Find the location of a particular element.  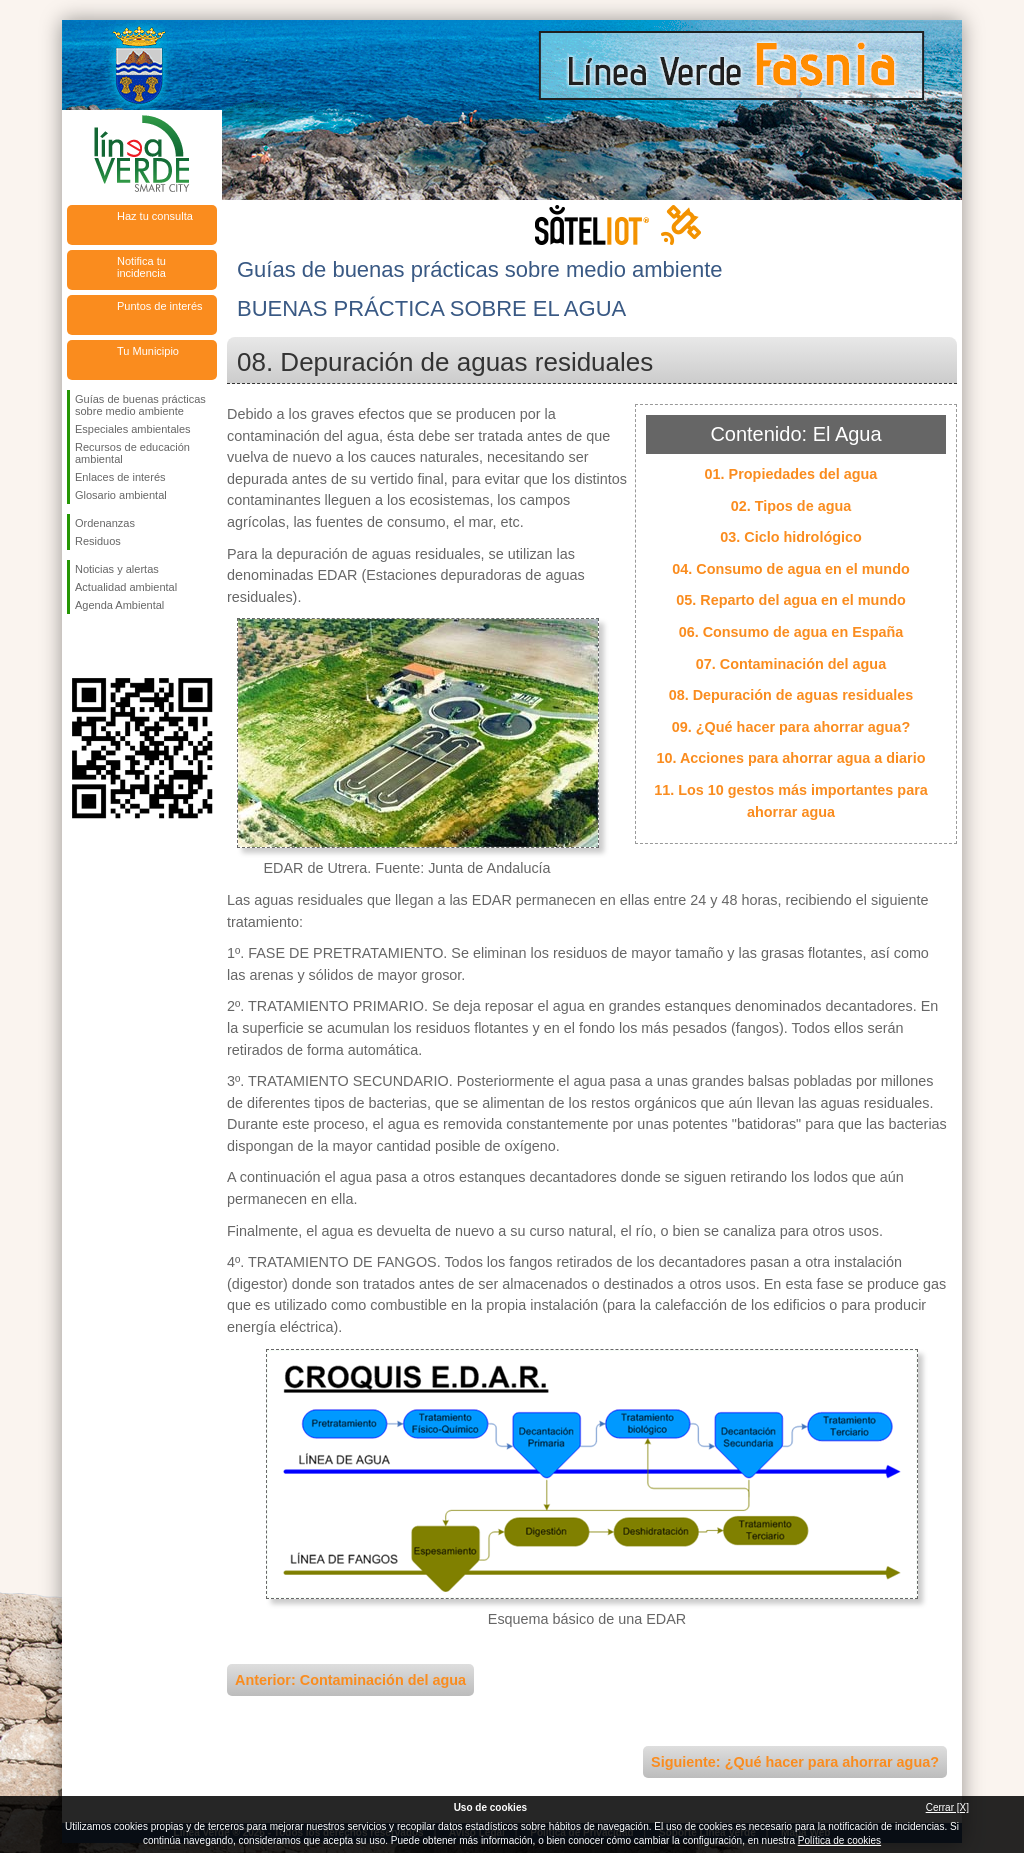

Residuos is located at coordinates (98, 541).